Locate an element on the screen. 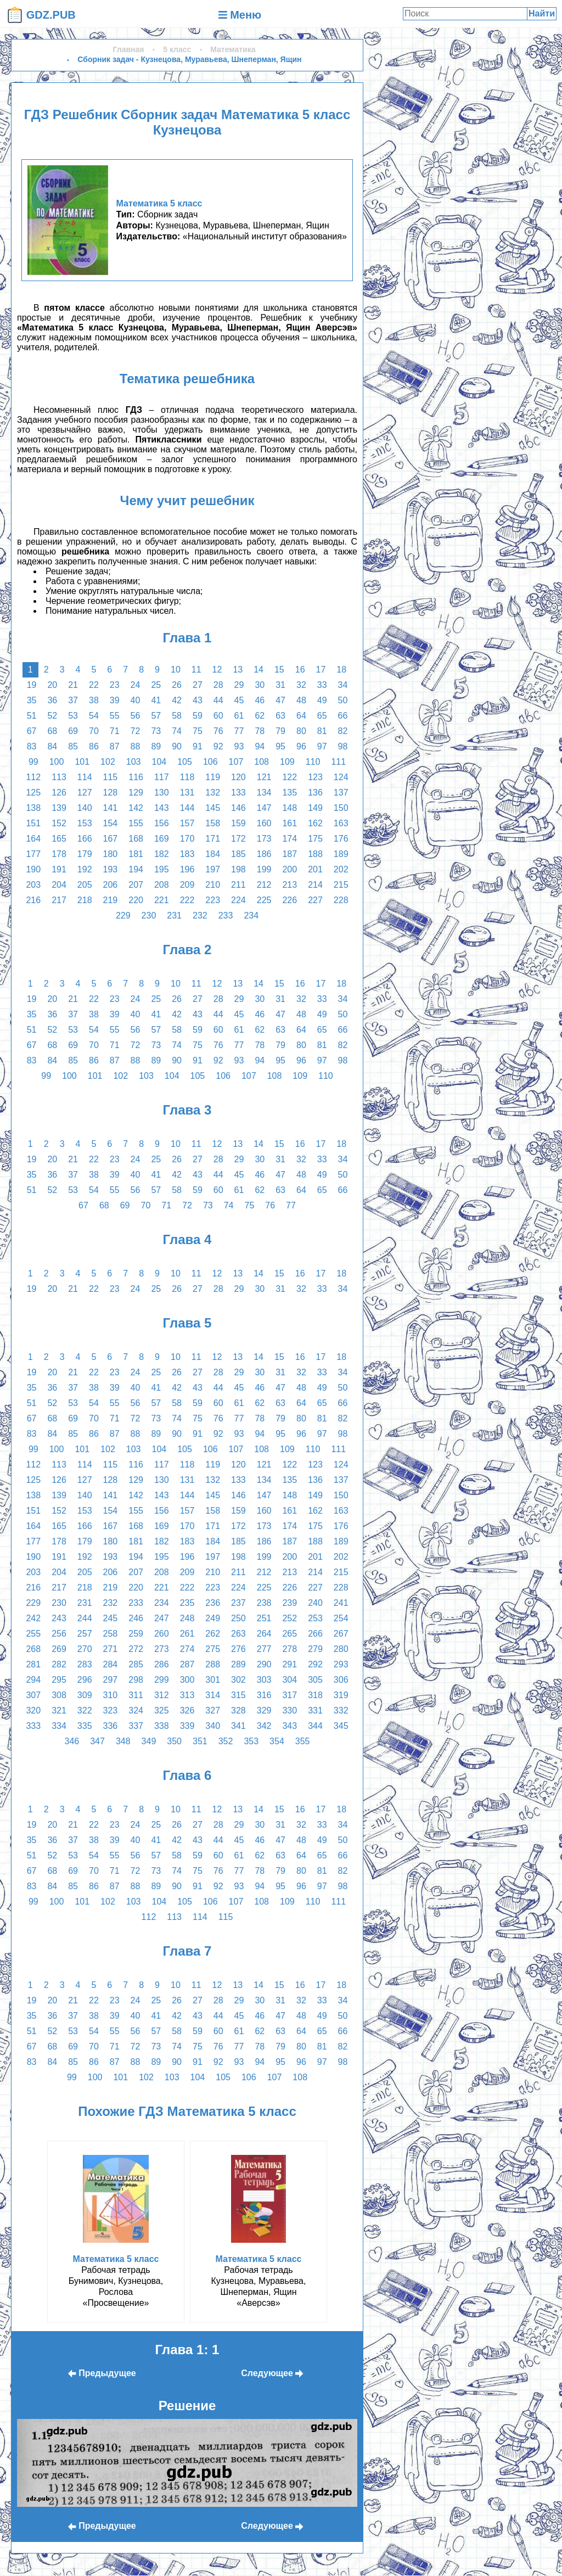  55 is located at coordinates (115, 715).